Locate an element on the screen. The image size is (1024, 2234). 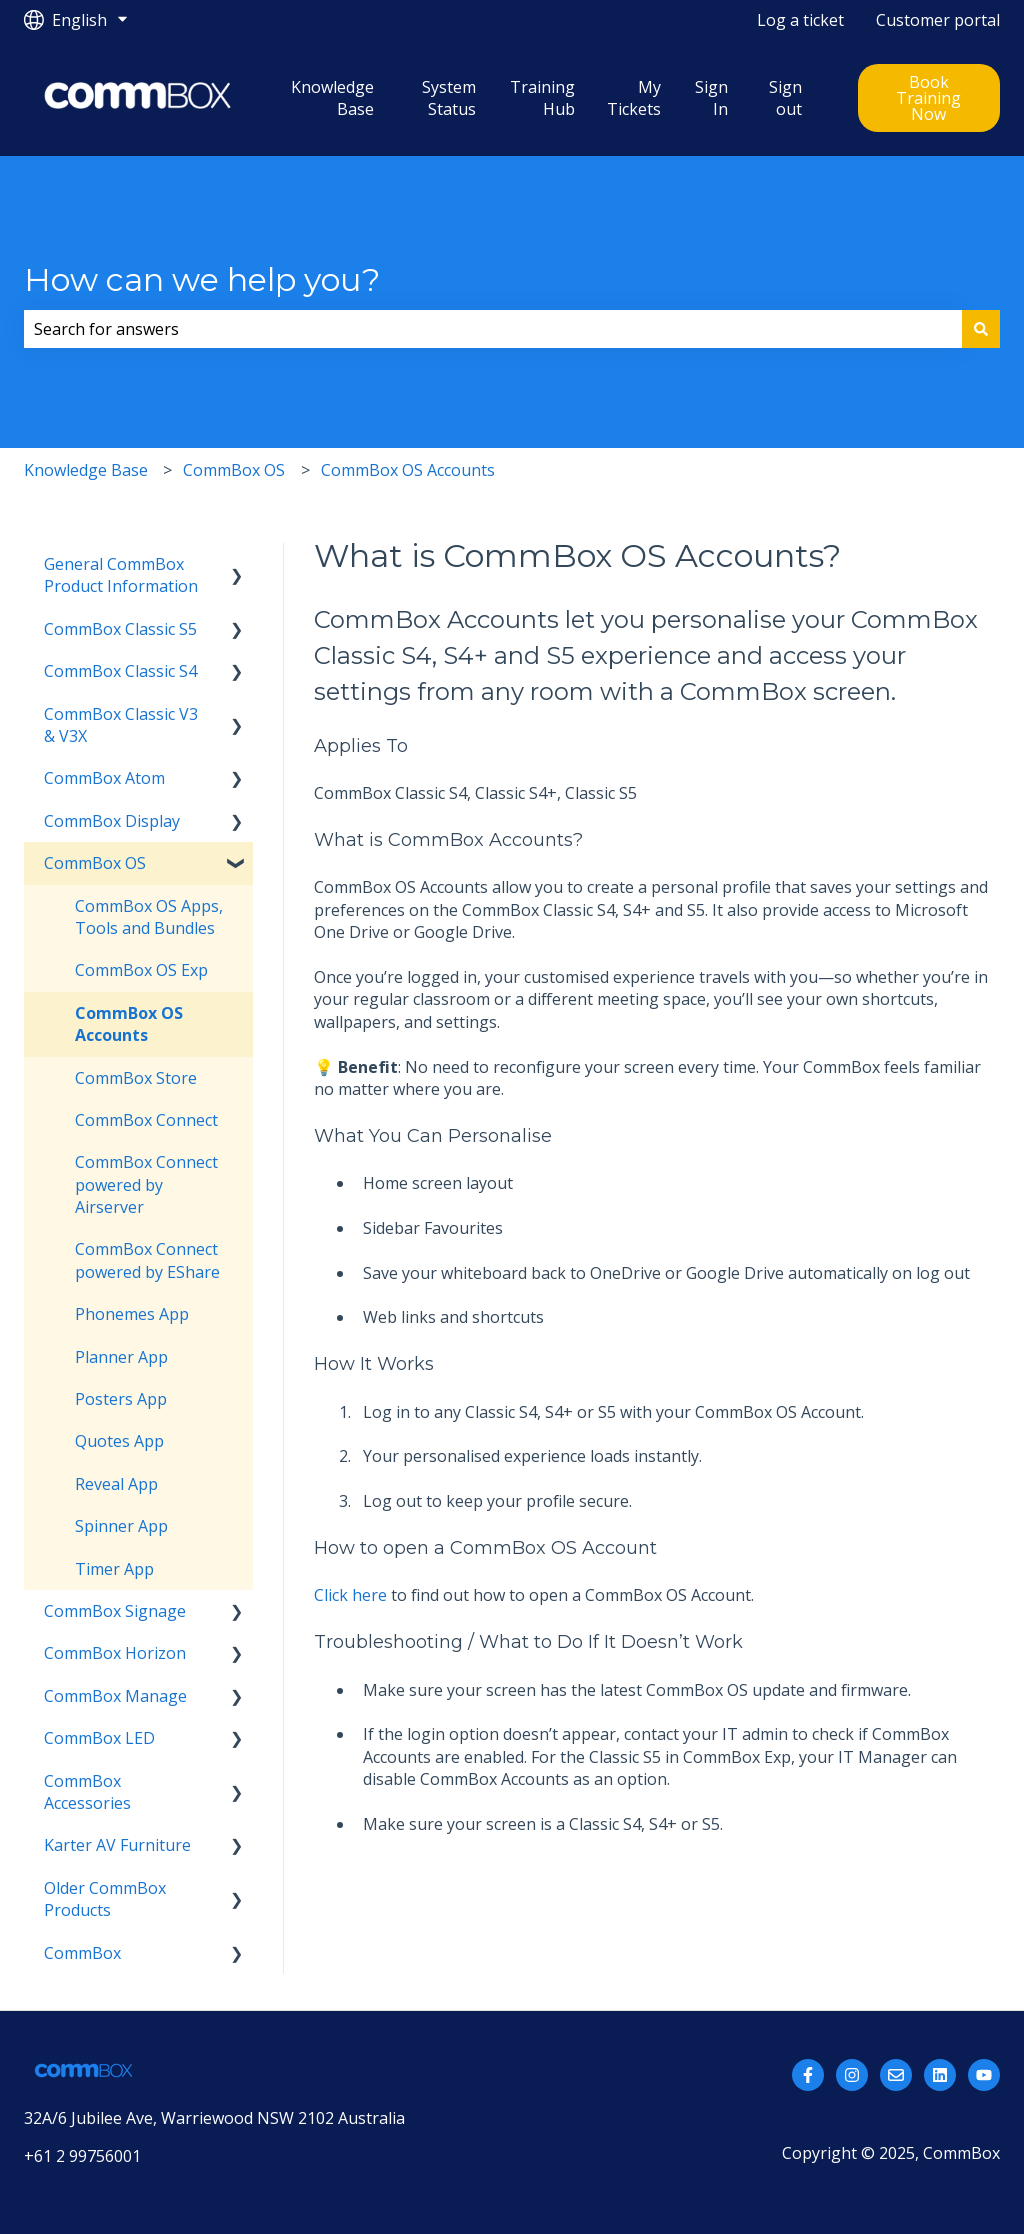
Sign In is located at coordinates (711, 98).